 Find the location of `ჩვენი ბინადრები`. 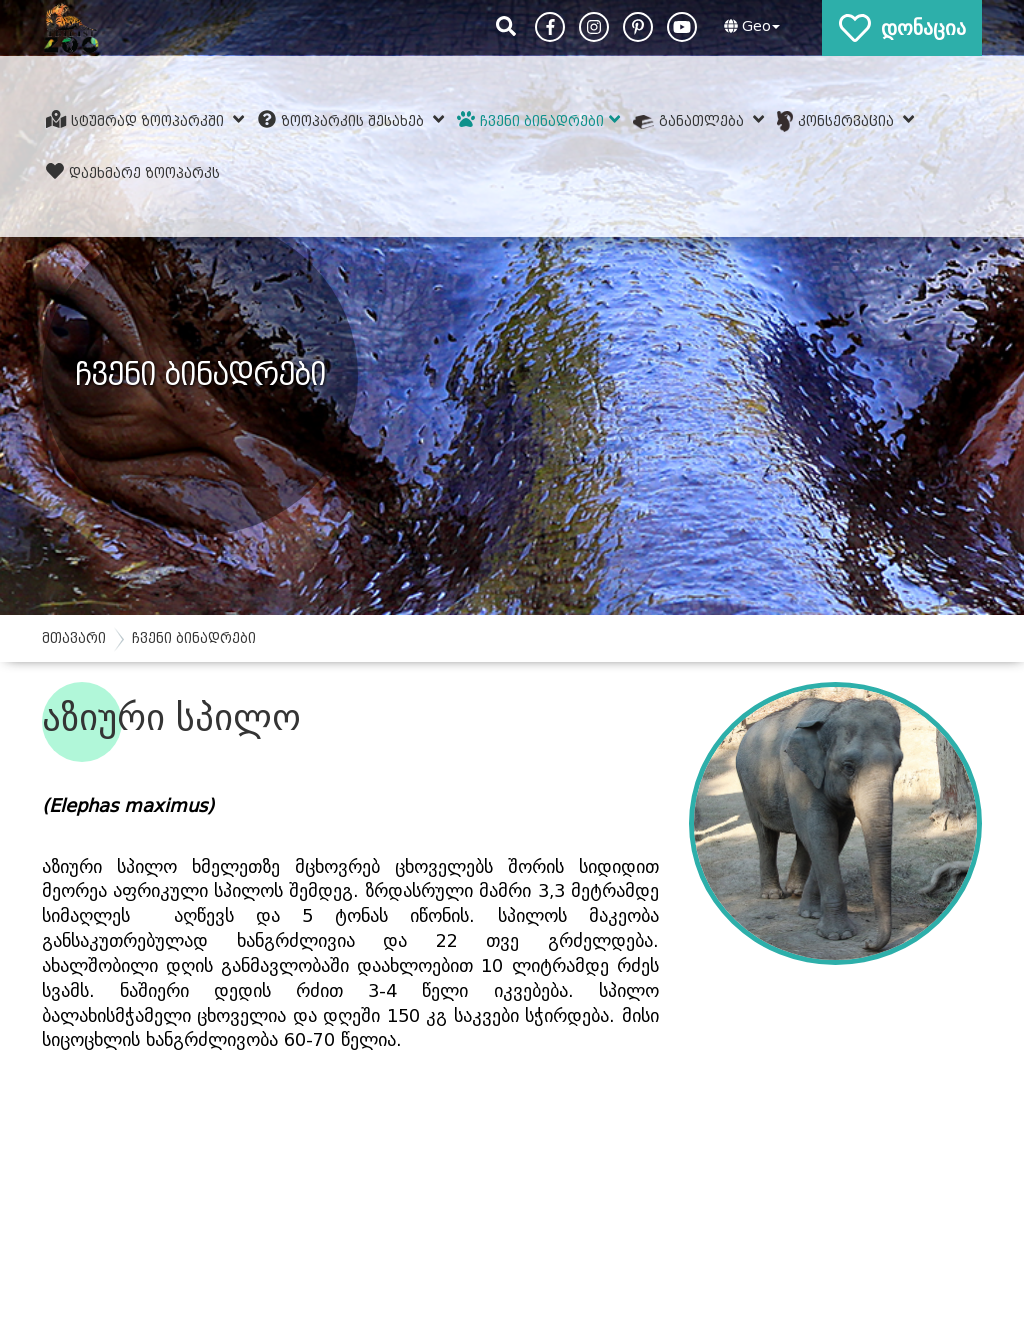

ჩვენი ბინადრები is located at coordinates (538, 120).